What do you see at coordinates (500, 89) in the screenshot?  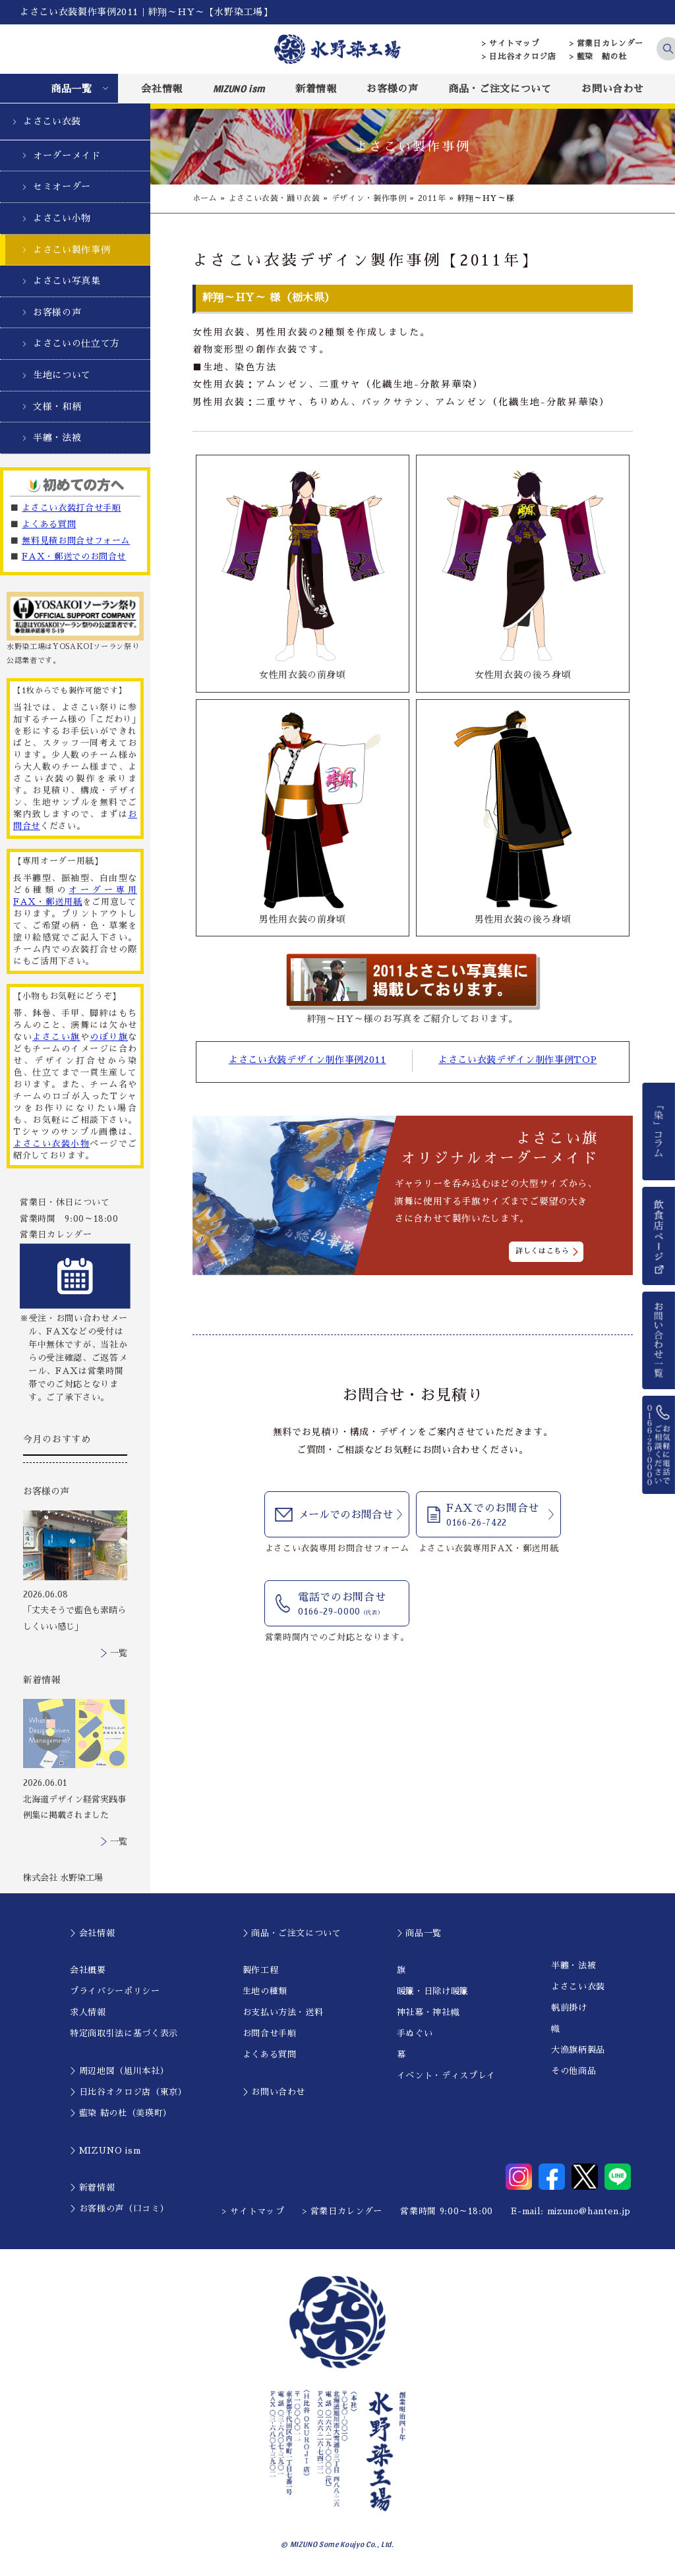 I see `商品・ご注文について` at bounding box center [500, 89].